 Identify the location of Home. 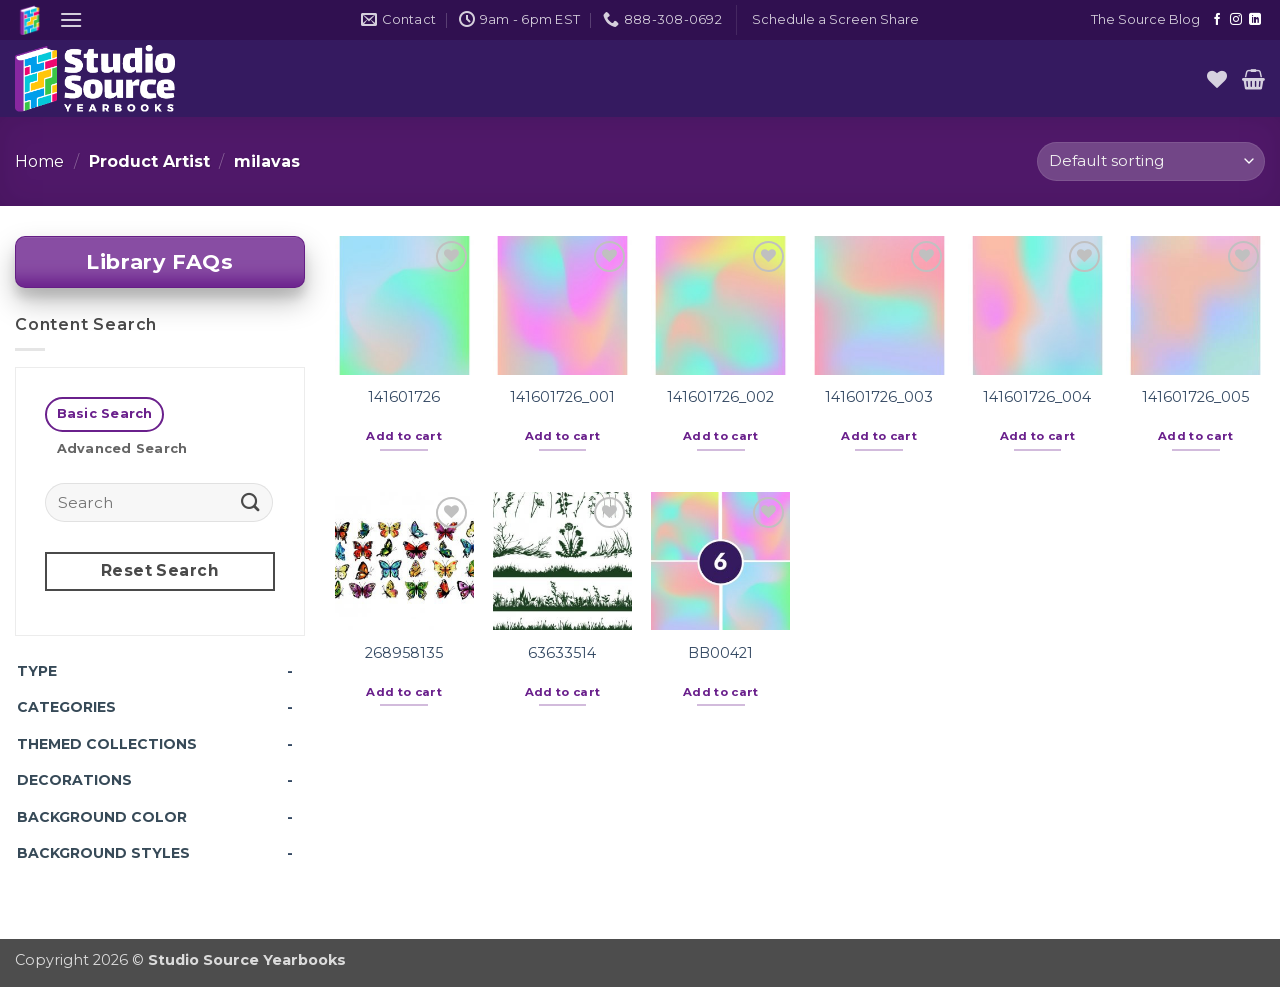
(39, 161).